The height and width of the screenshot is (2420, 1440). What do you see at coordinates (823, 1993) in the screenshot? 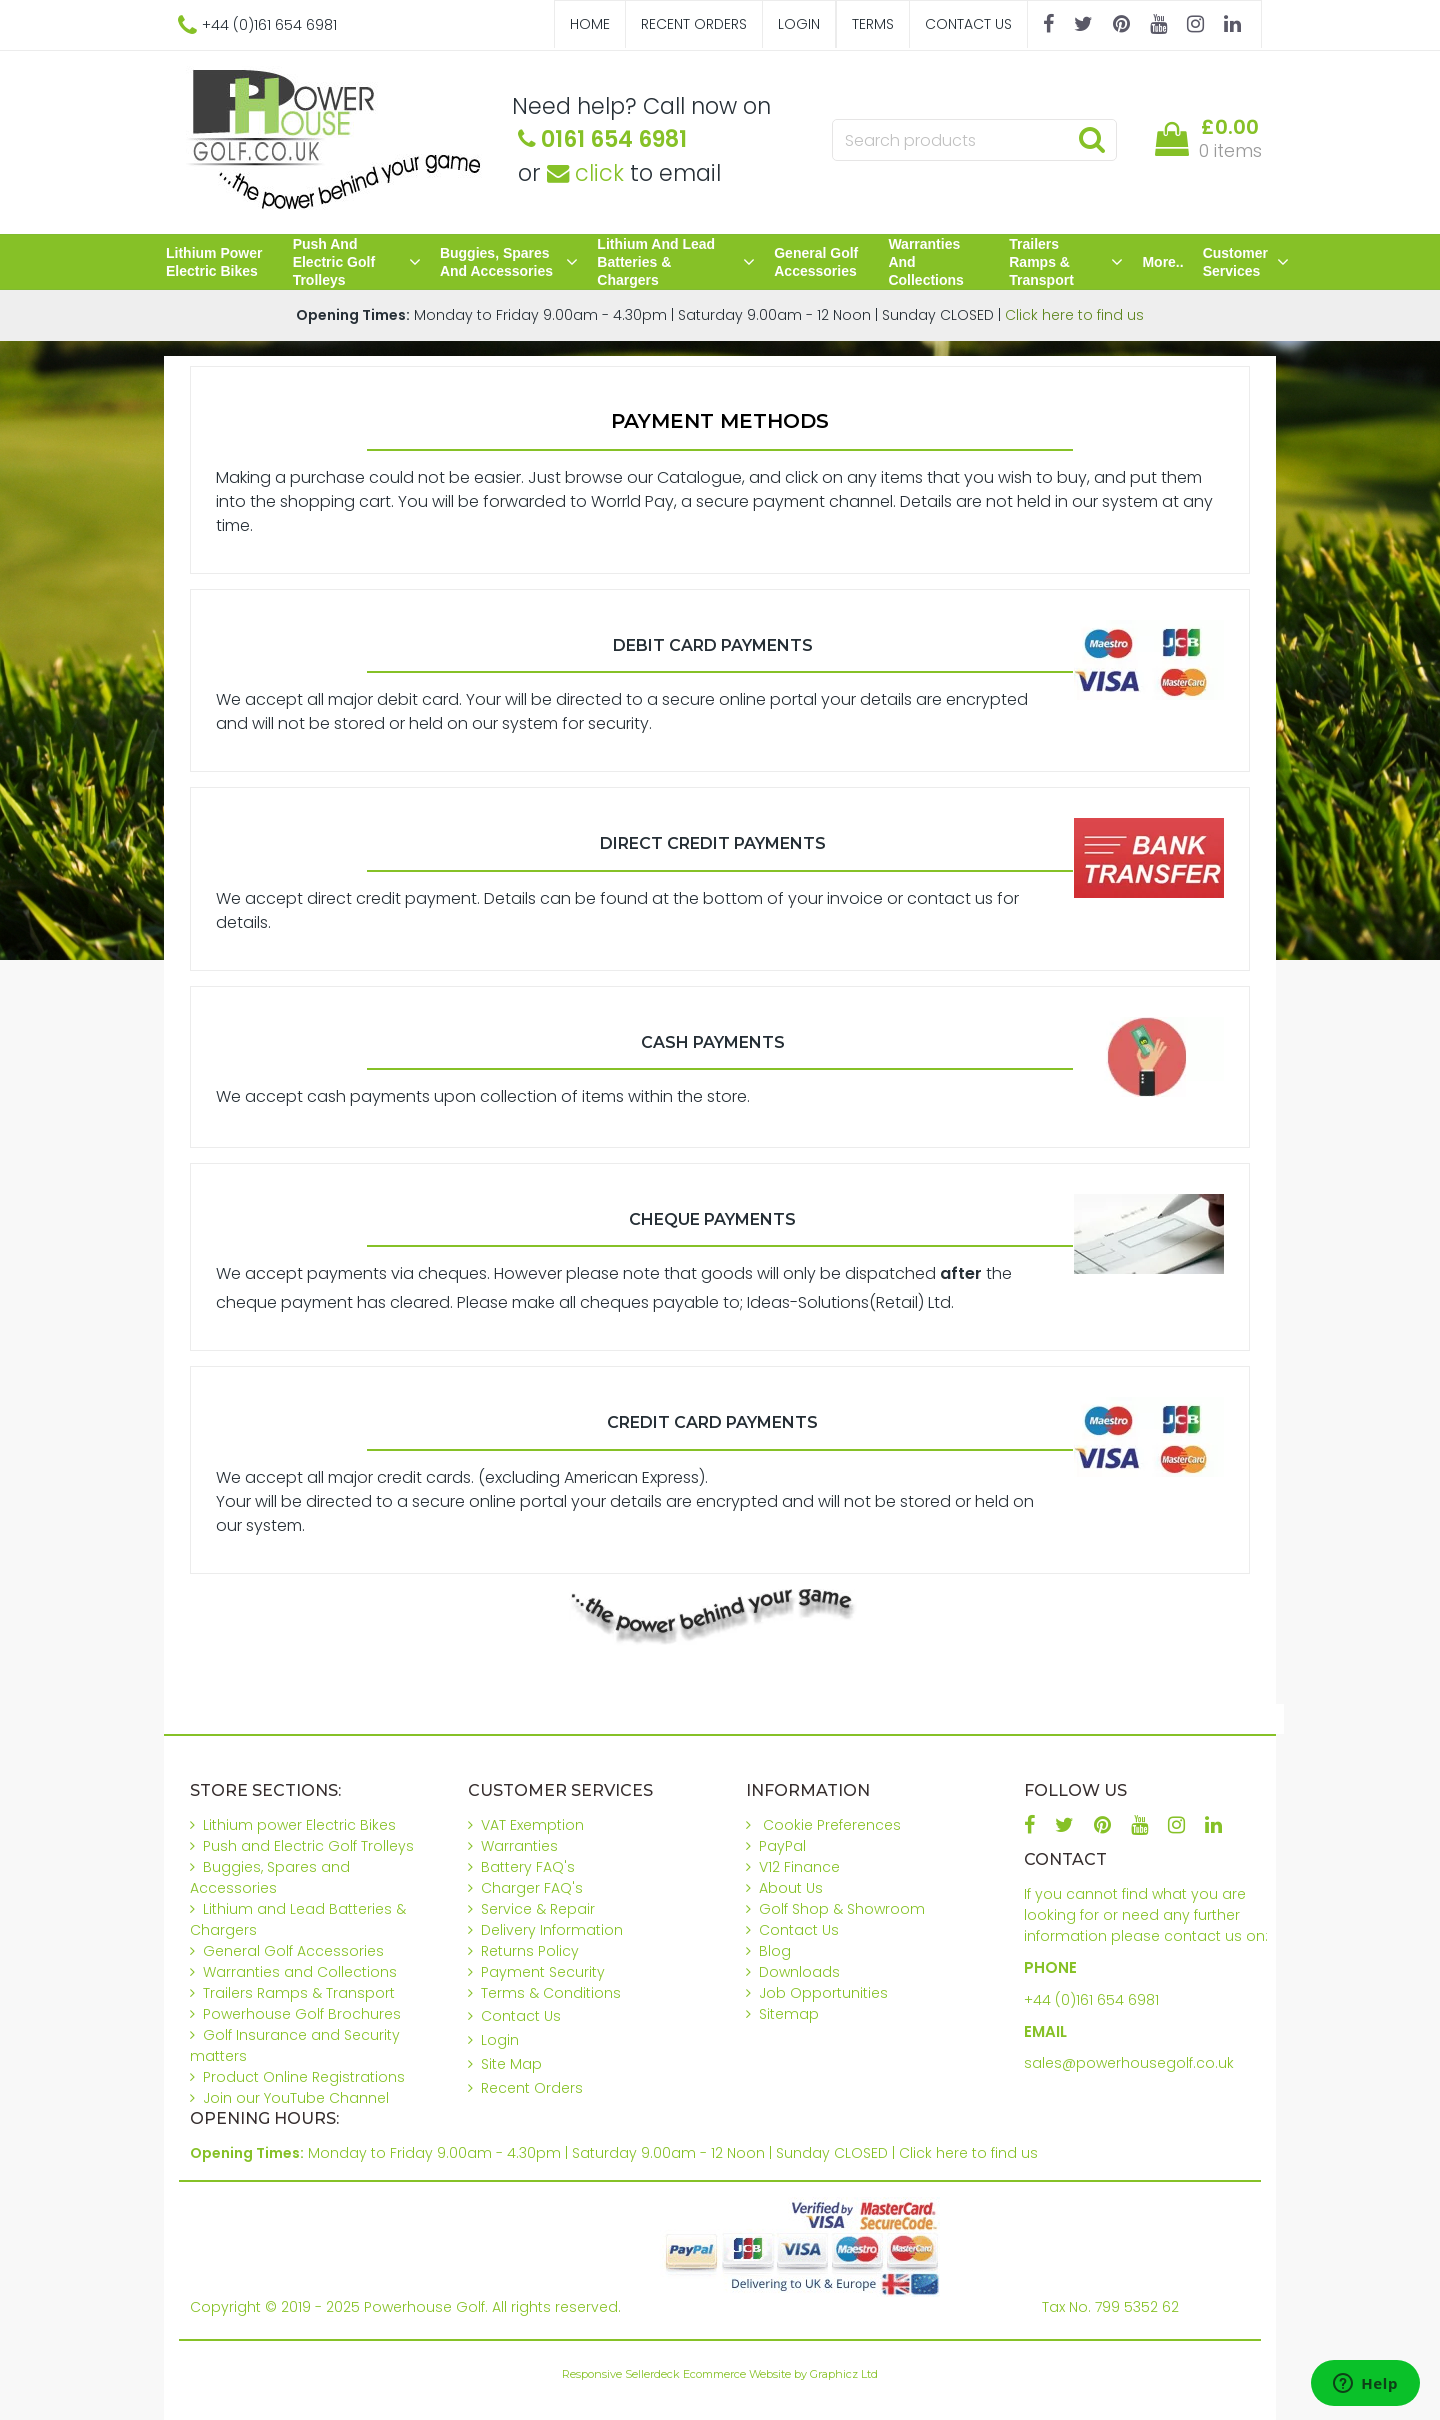
I see `Job Opportunities` at bounding box center [823, 1993].